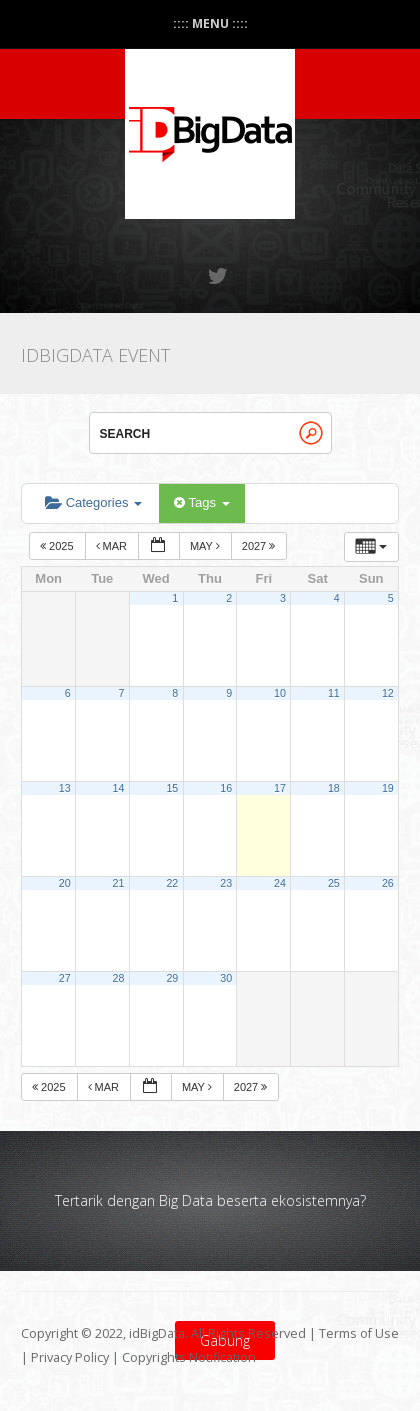 The image size is (420, 1411). I want to click on 28, so click(119, 978).